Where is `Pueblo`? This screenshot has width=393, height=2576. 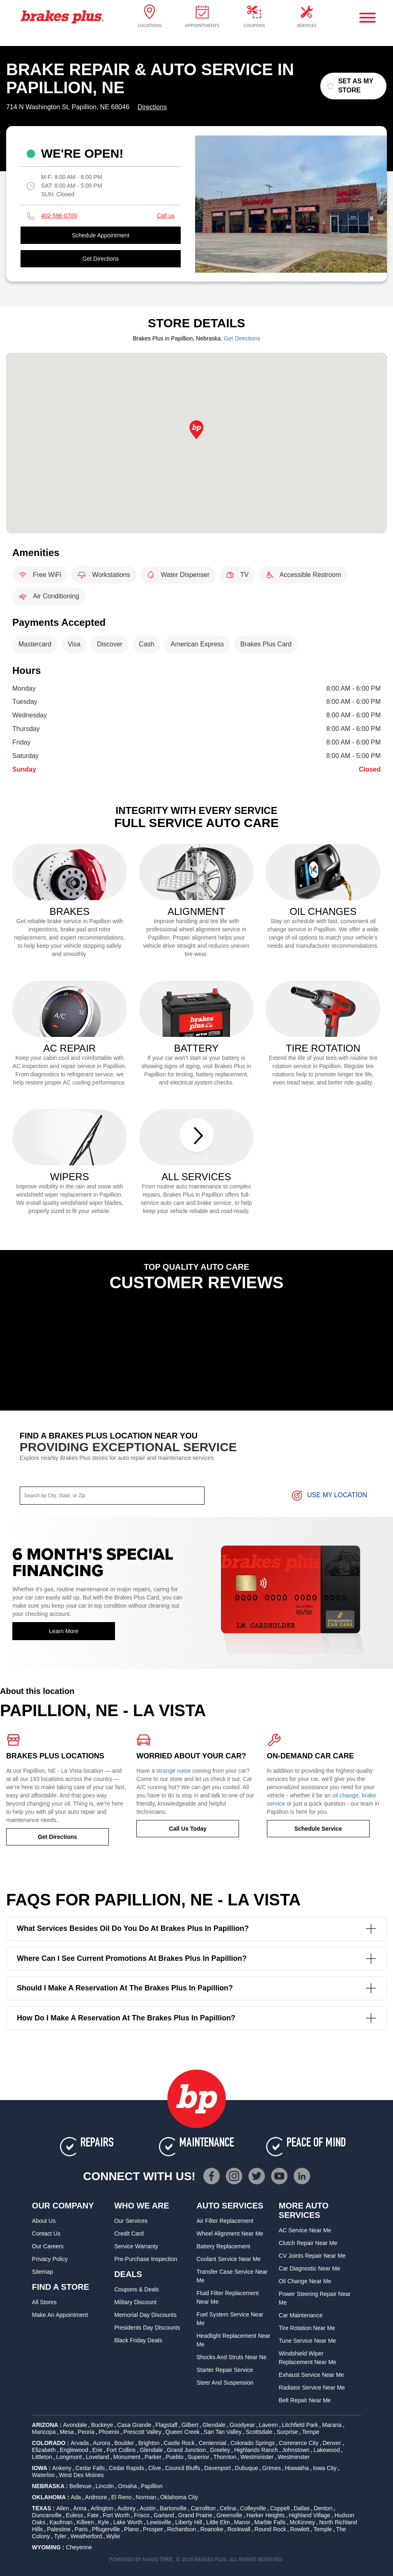 Pueblo is located at coordinates (174, 2457).